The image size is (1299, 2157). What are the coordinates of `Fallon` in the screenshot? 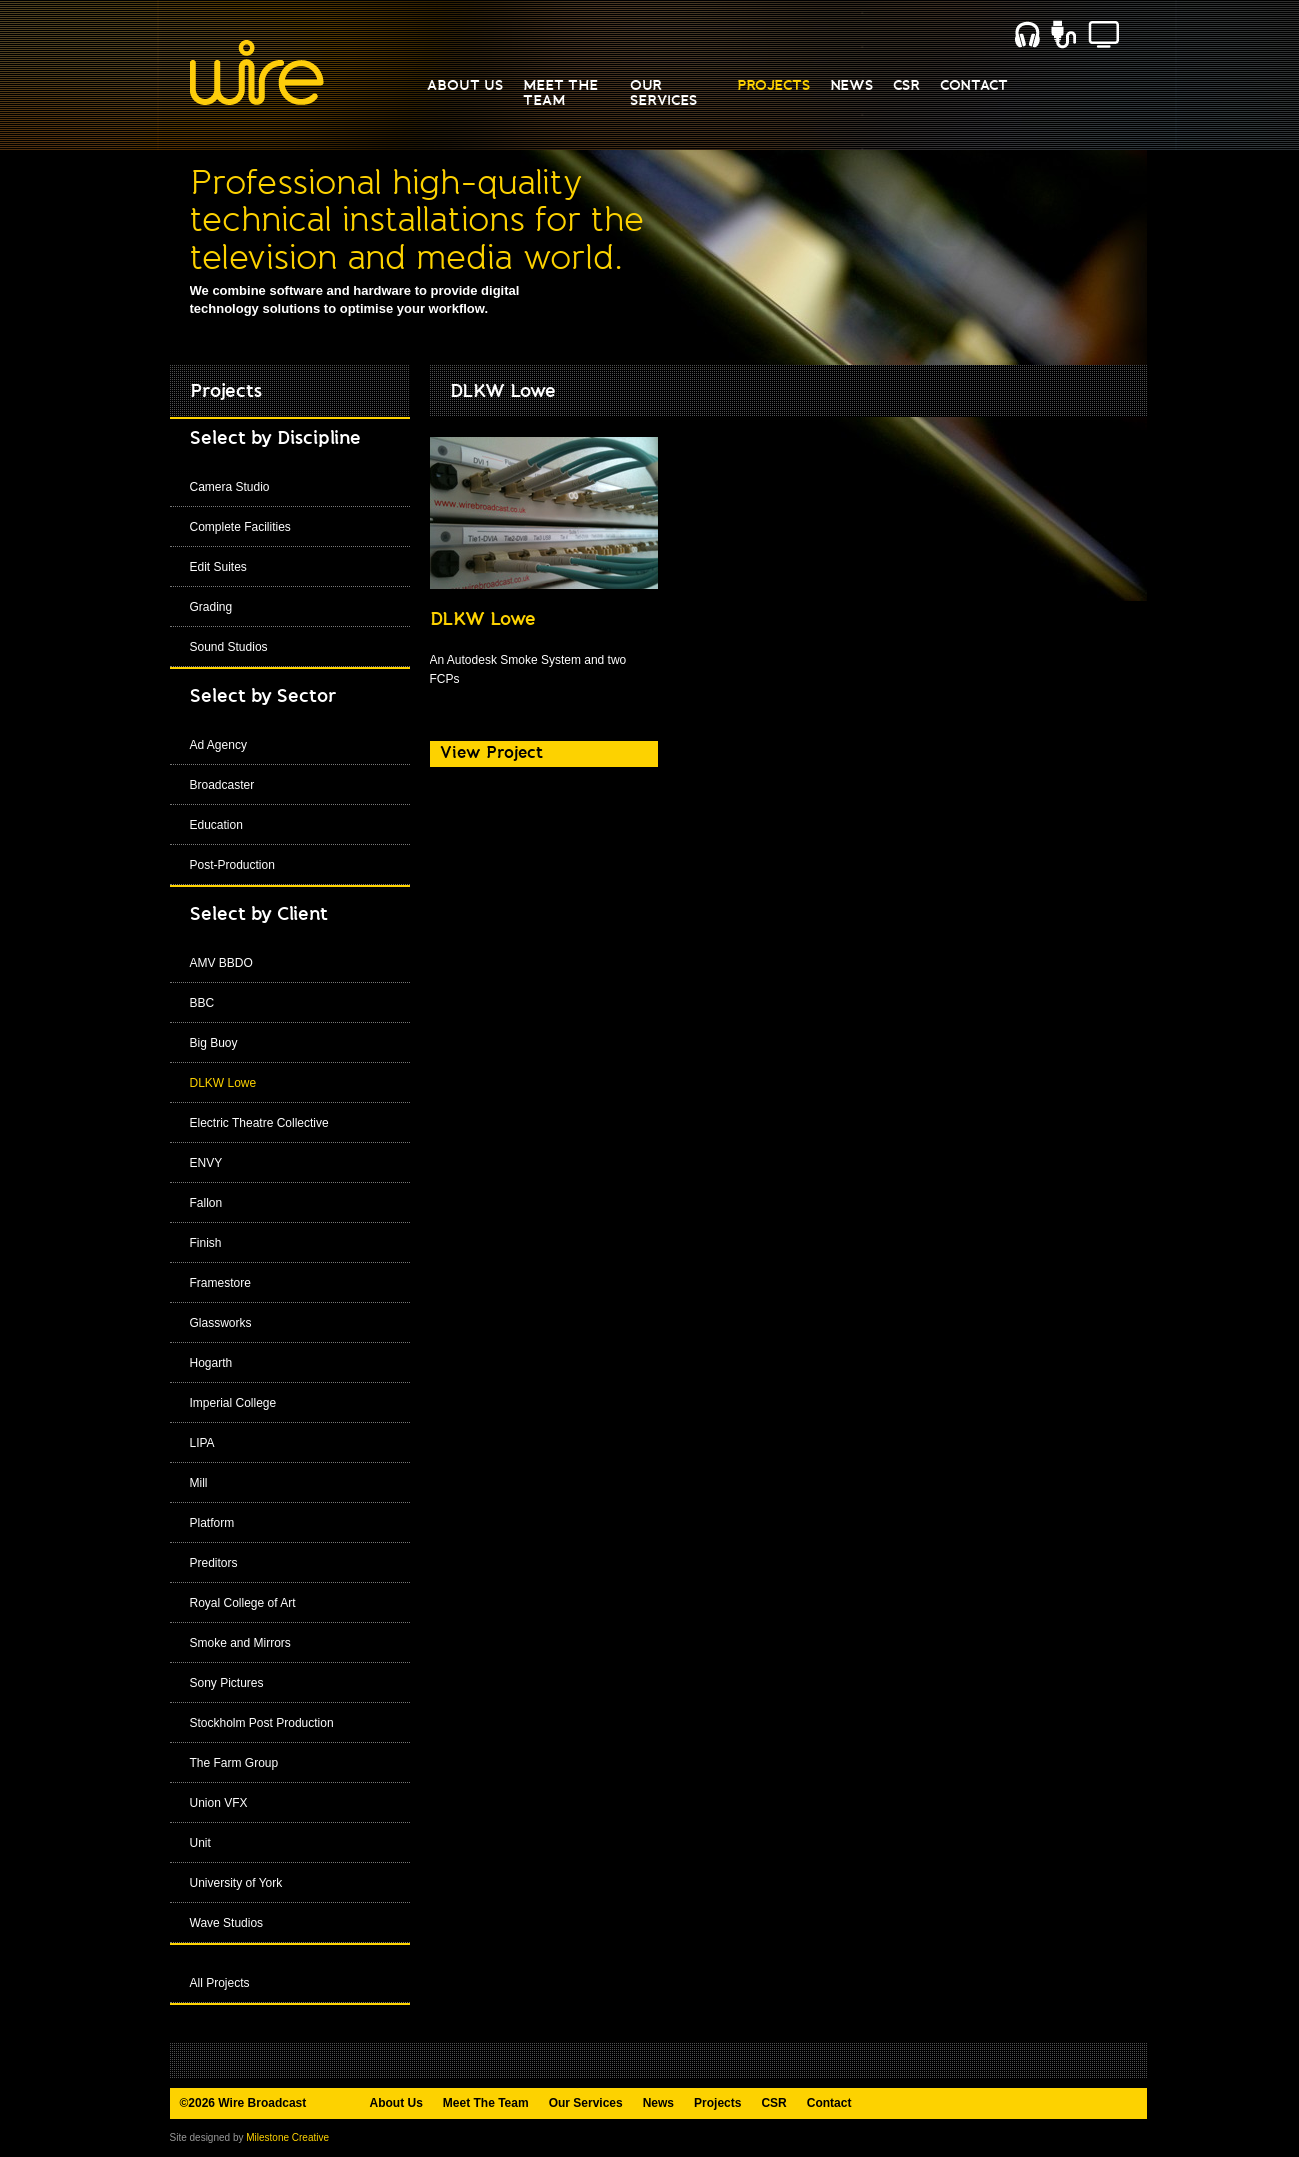 It's located at (206, 1203).